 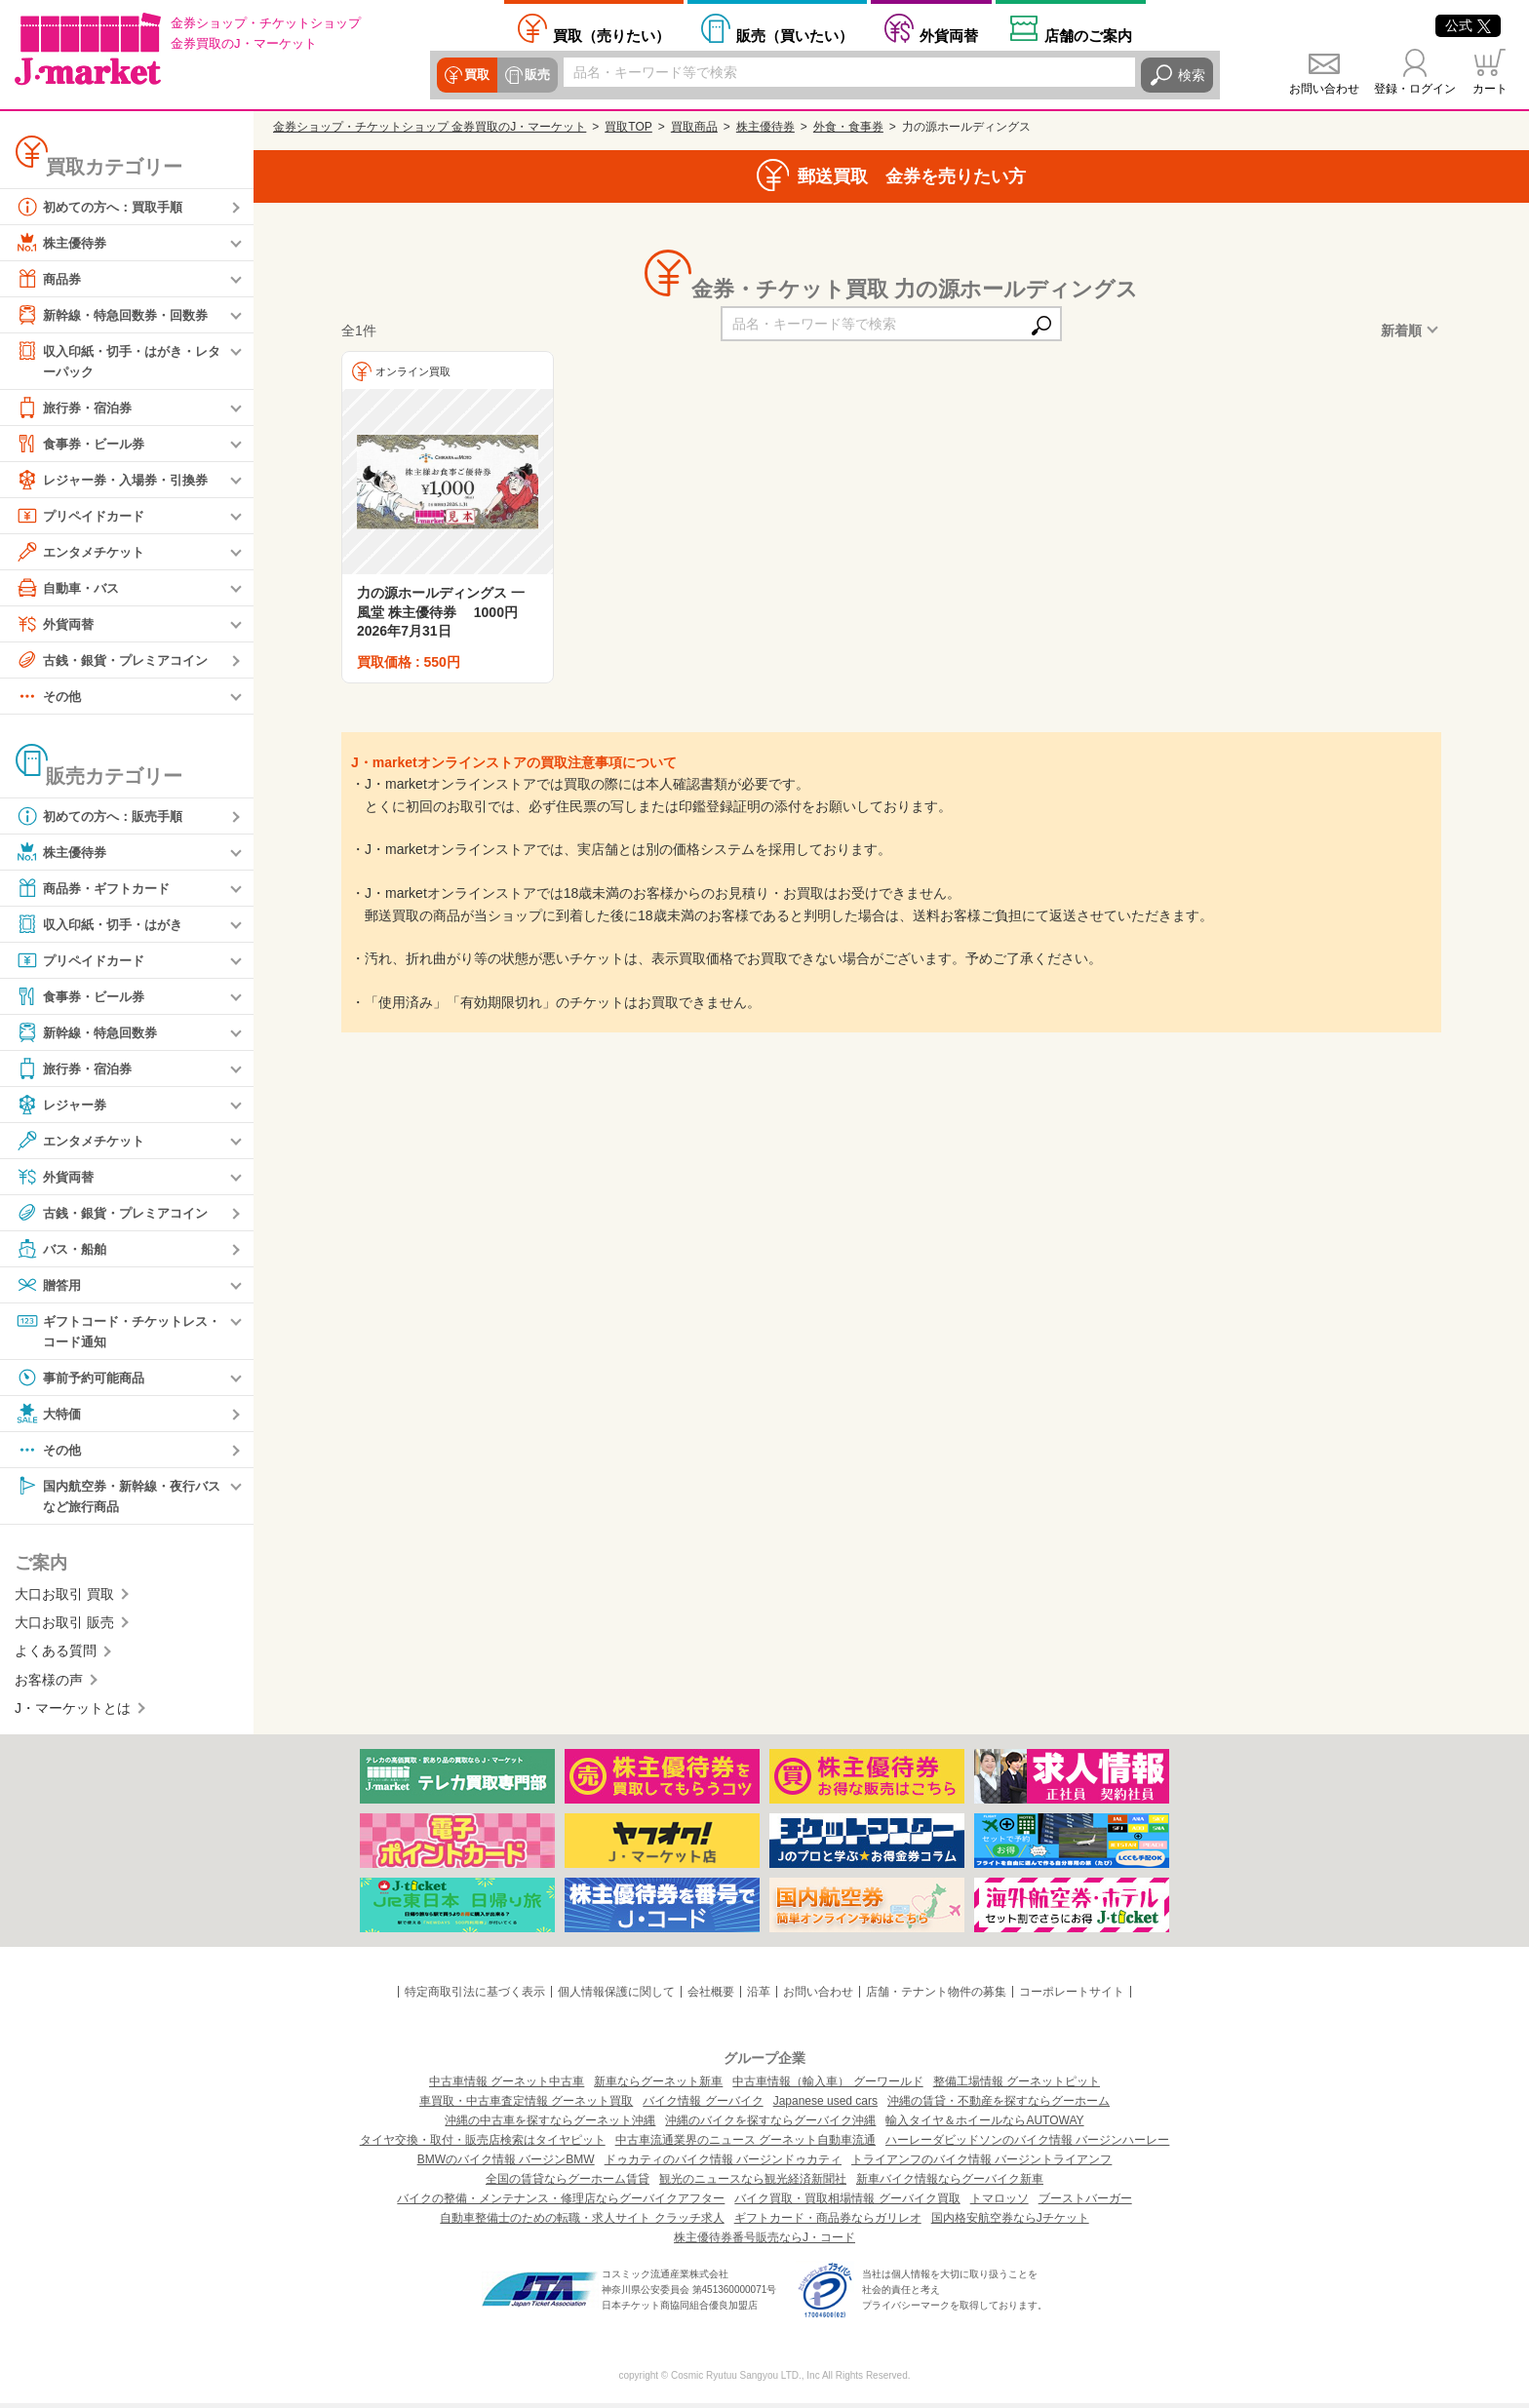 I want to click on 販売, so click(x=534, y=75).